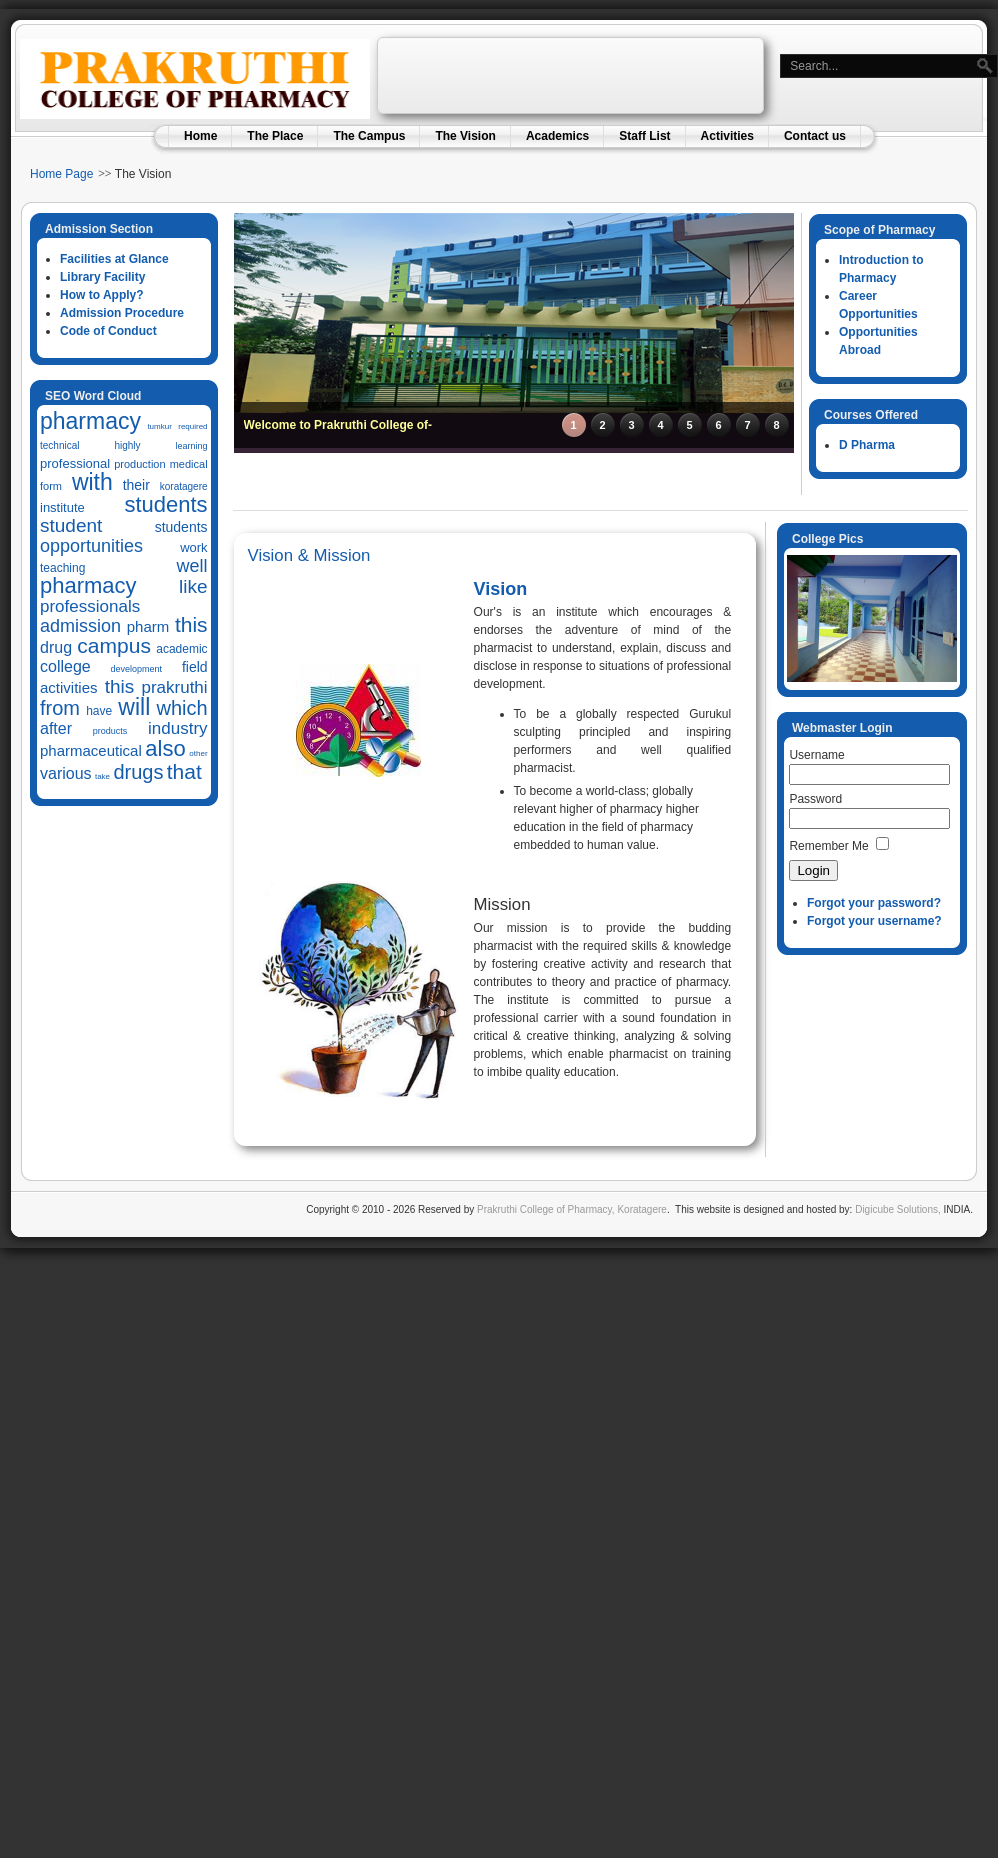 This screenshot has width=998, height=1858. What do you see at coordinates (51, 486) in the screenshot?
I see `form` at bounding box center [51, 486].